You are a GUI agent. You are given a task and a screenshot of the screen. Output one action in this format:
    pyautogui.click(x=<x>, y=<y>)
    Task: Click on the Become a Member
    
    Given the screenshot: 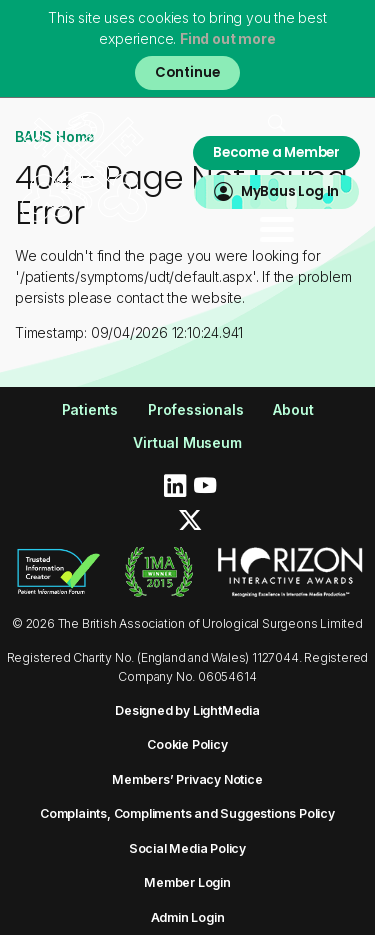 What is the action you would take?
    pyautogui.click(x=276, y=152)
    